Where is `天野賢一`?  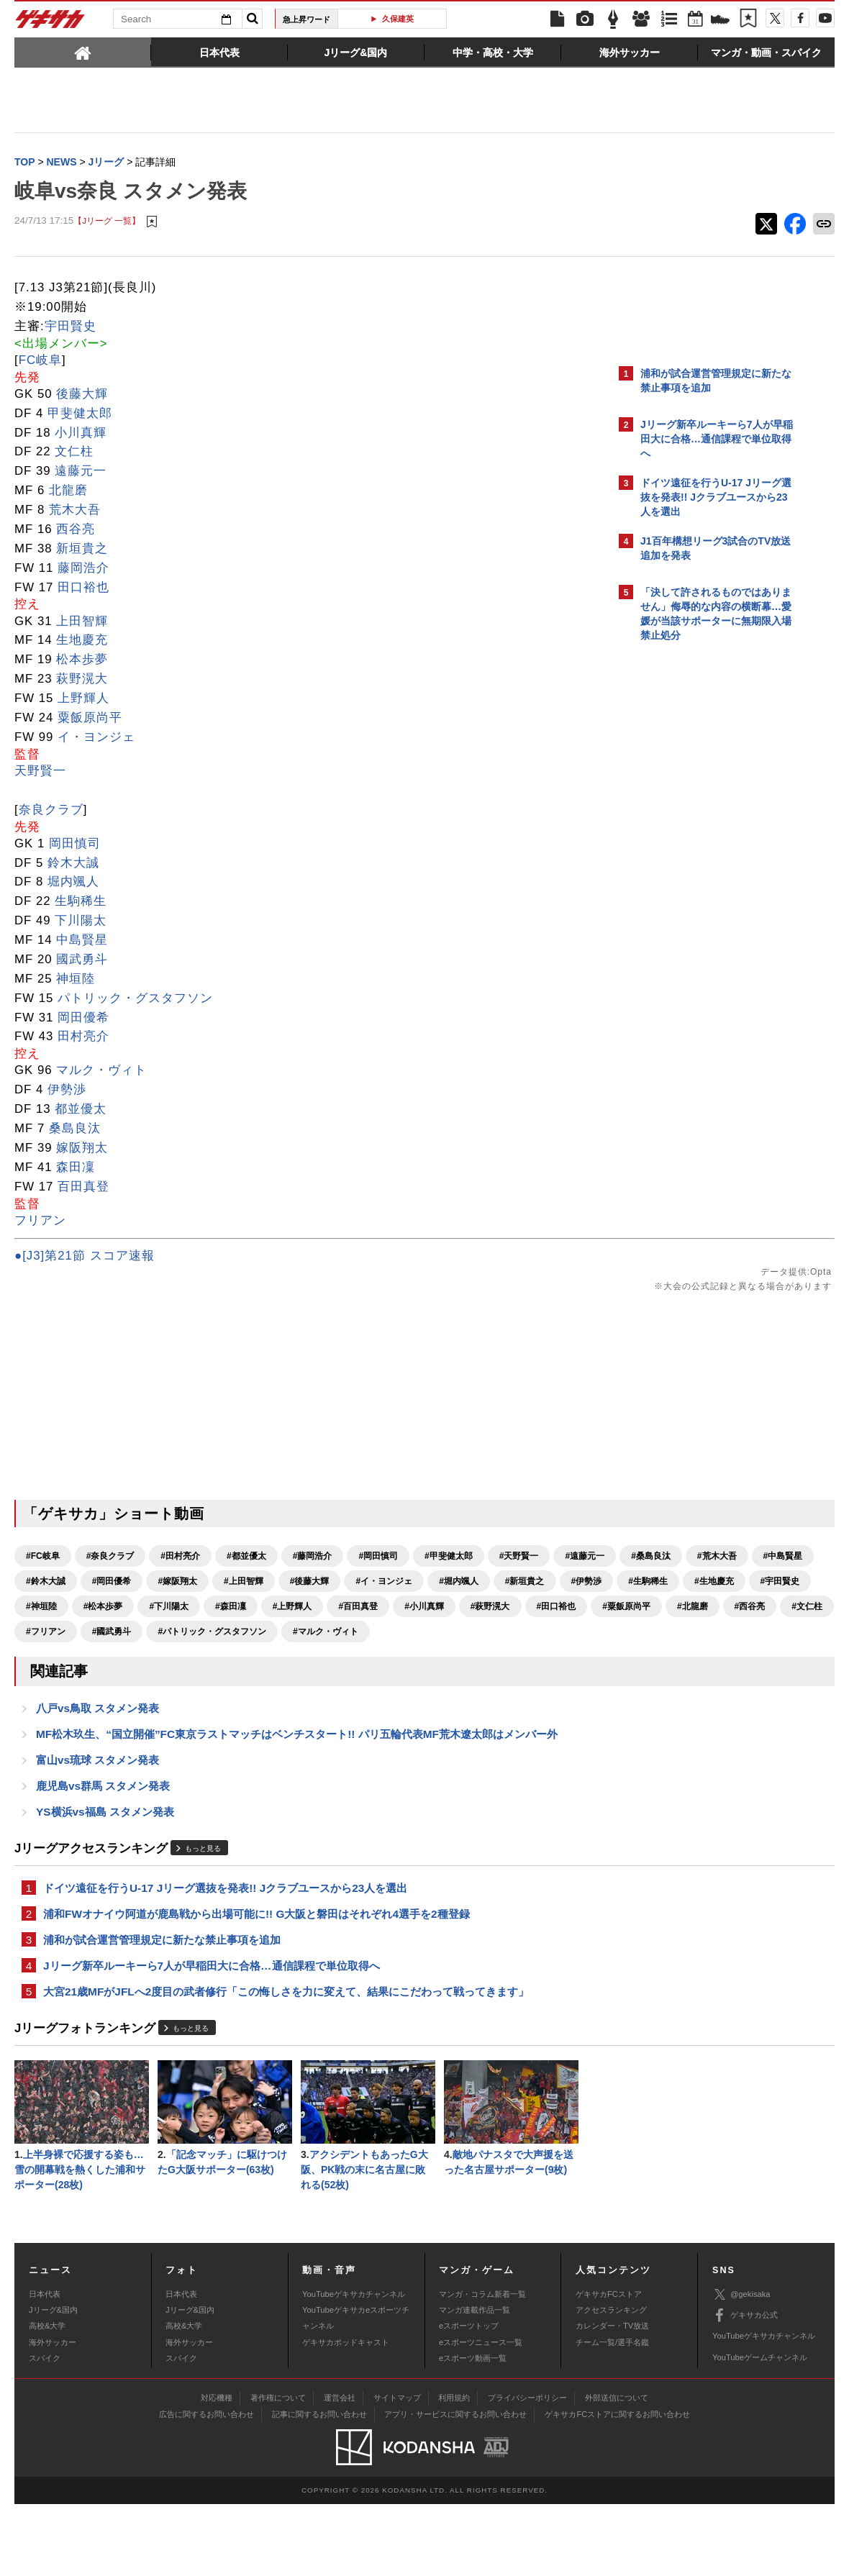
天野賢一 is located at coordinates (40, 772).